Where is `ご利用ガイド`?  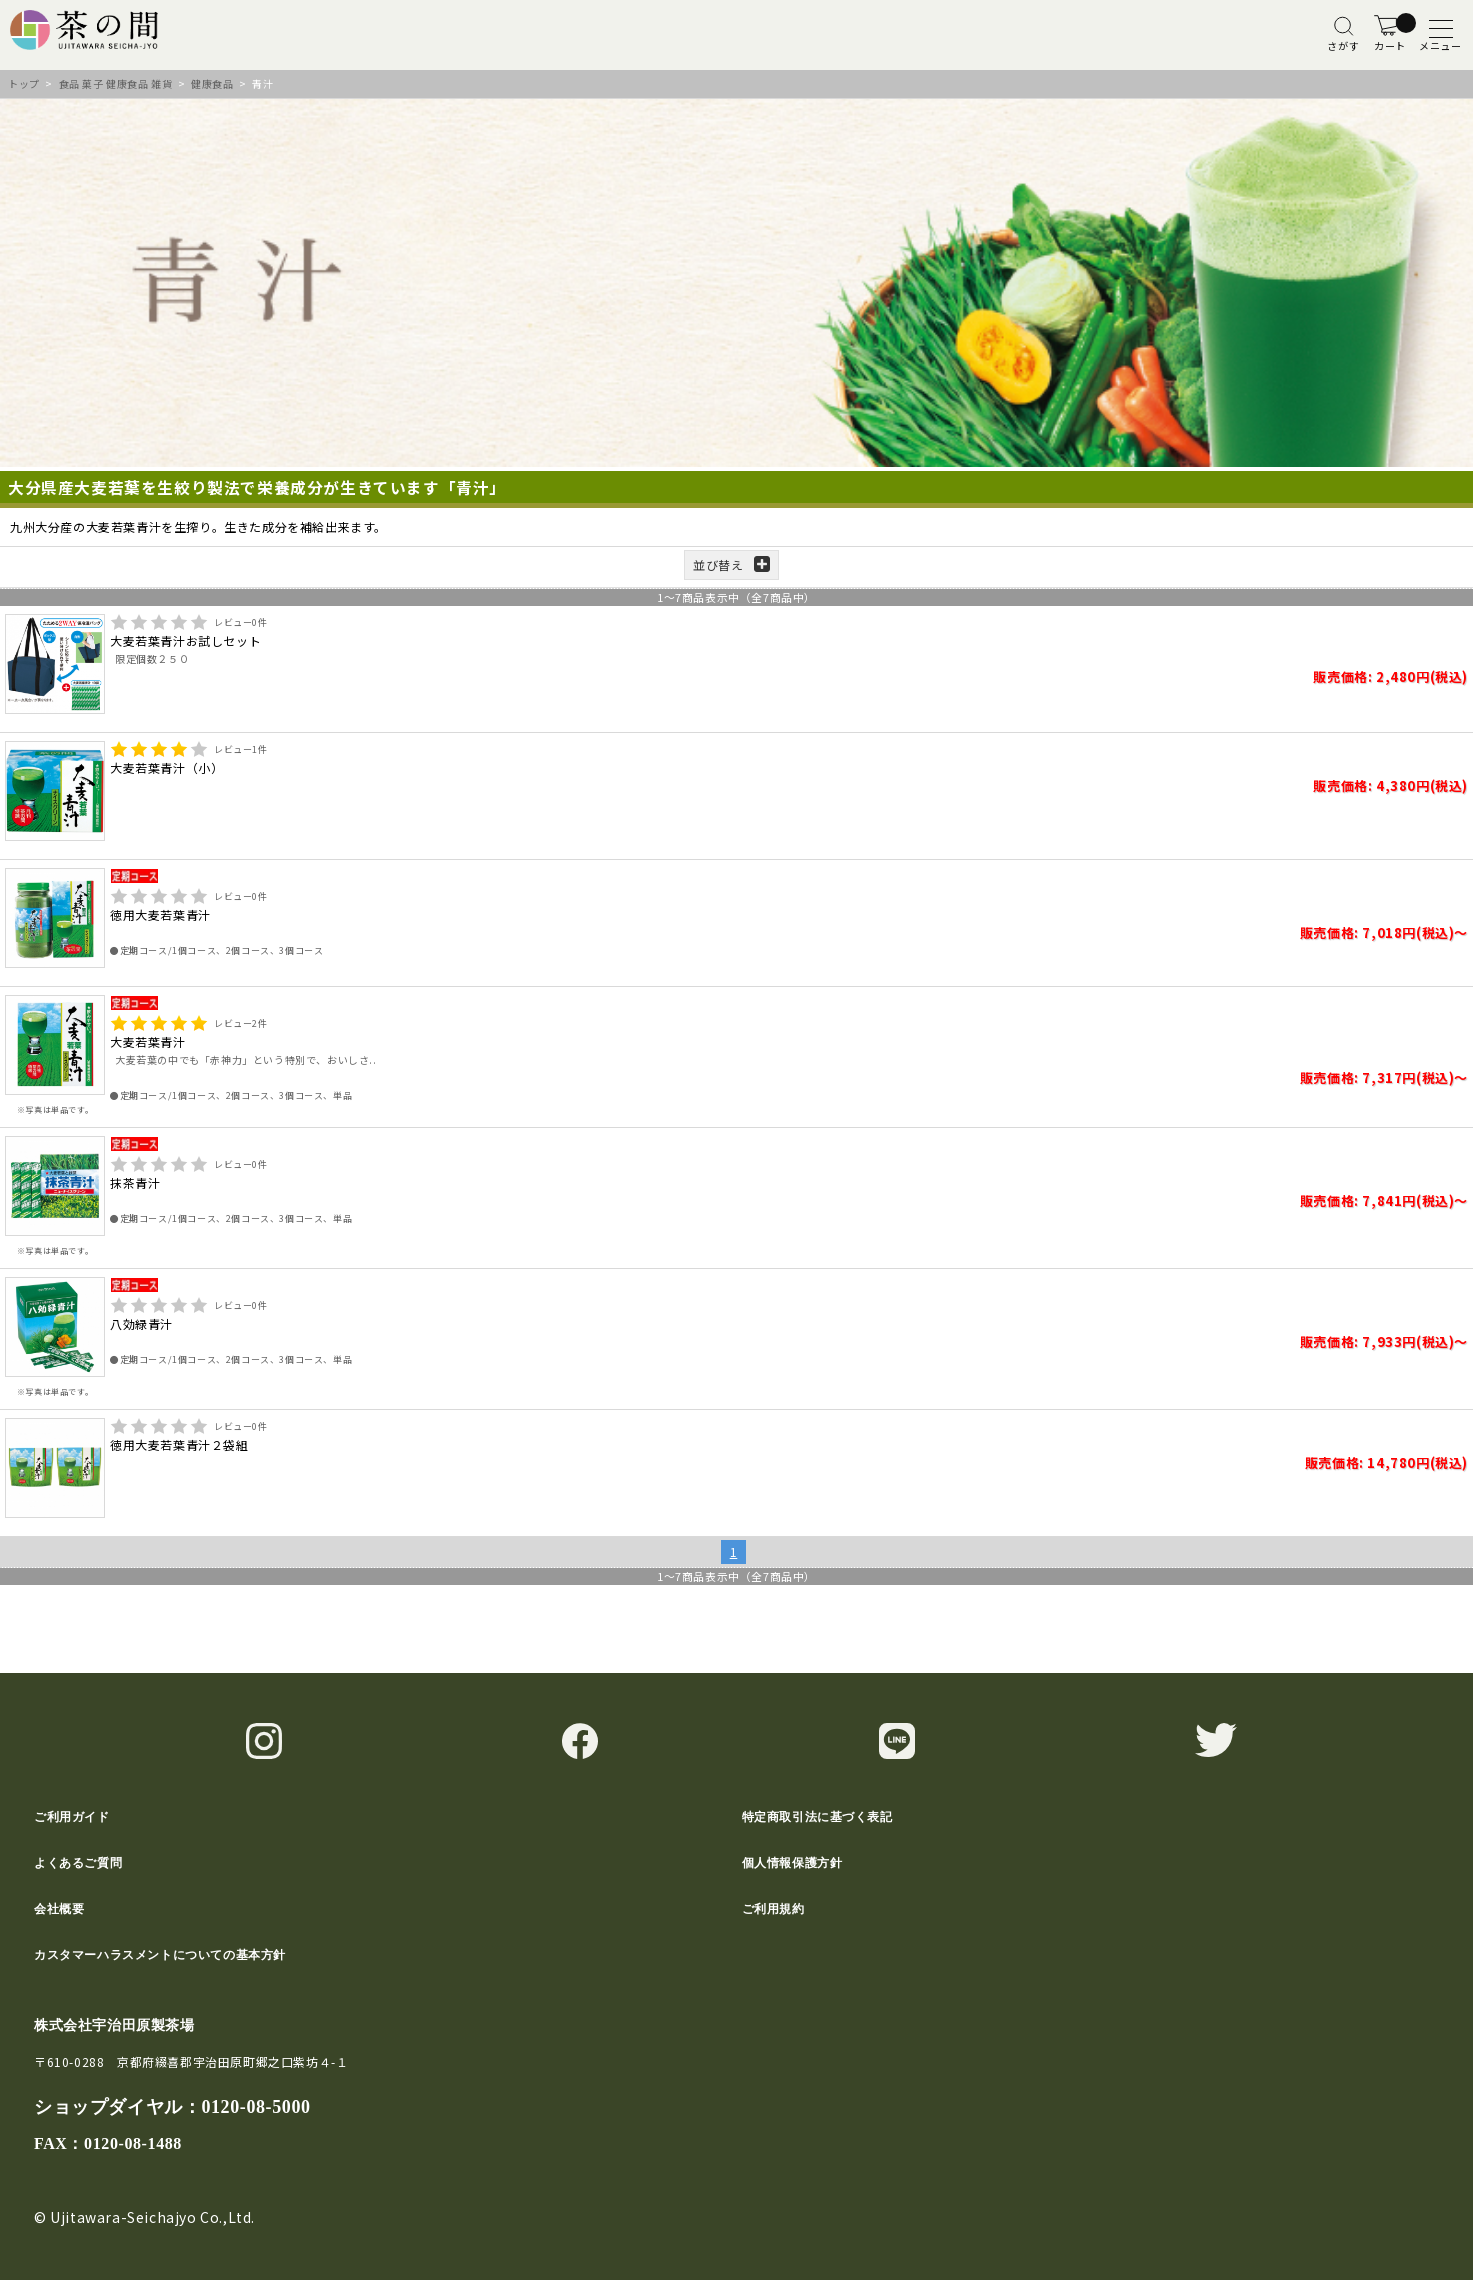 ご利用ガイド is located at coordinates (72, 1817).